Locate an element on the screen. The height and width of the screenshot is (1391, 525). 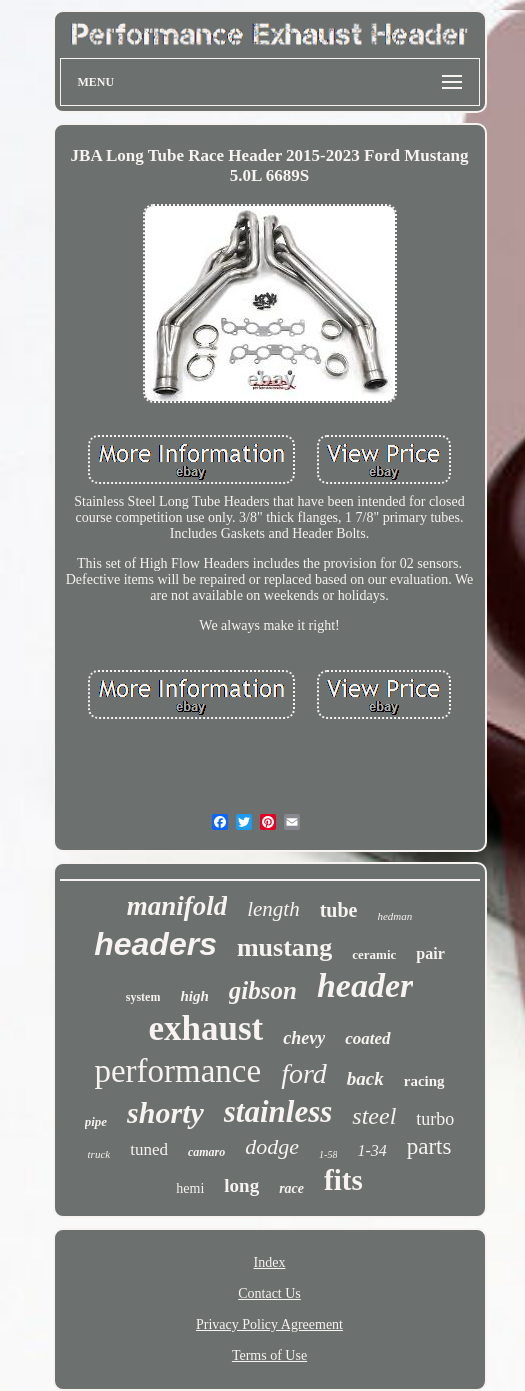
ford is located at coordinates (304, 1073).